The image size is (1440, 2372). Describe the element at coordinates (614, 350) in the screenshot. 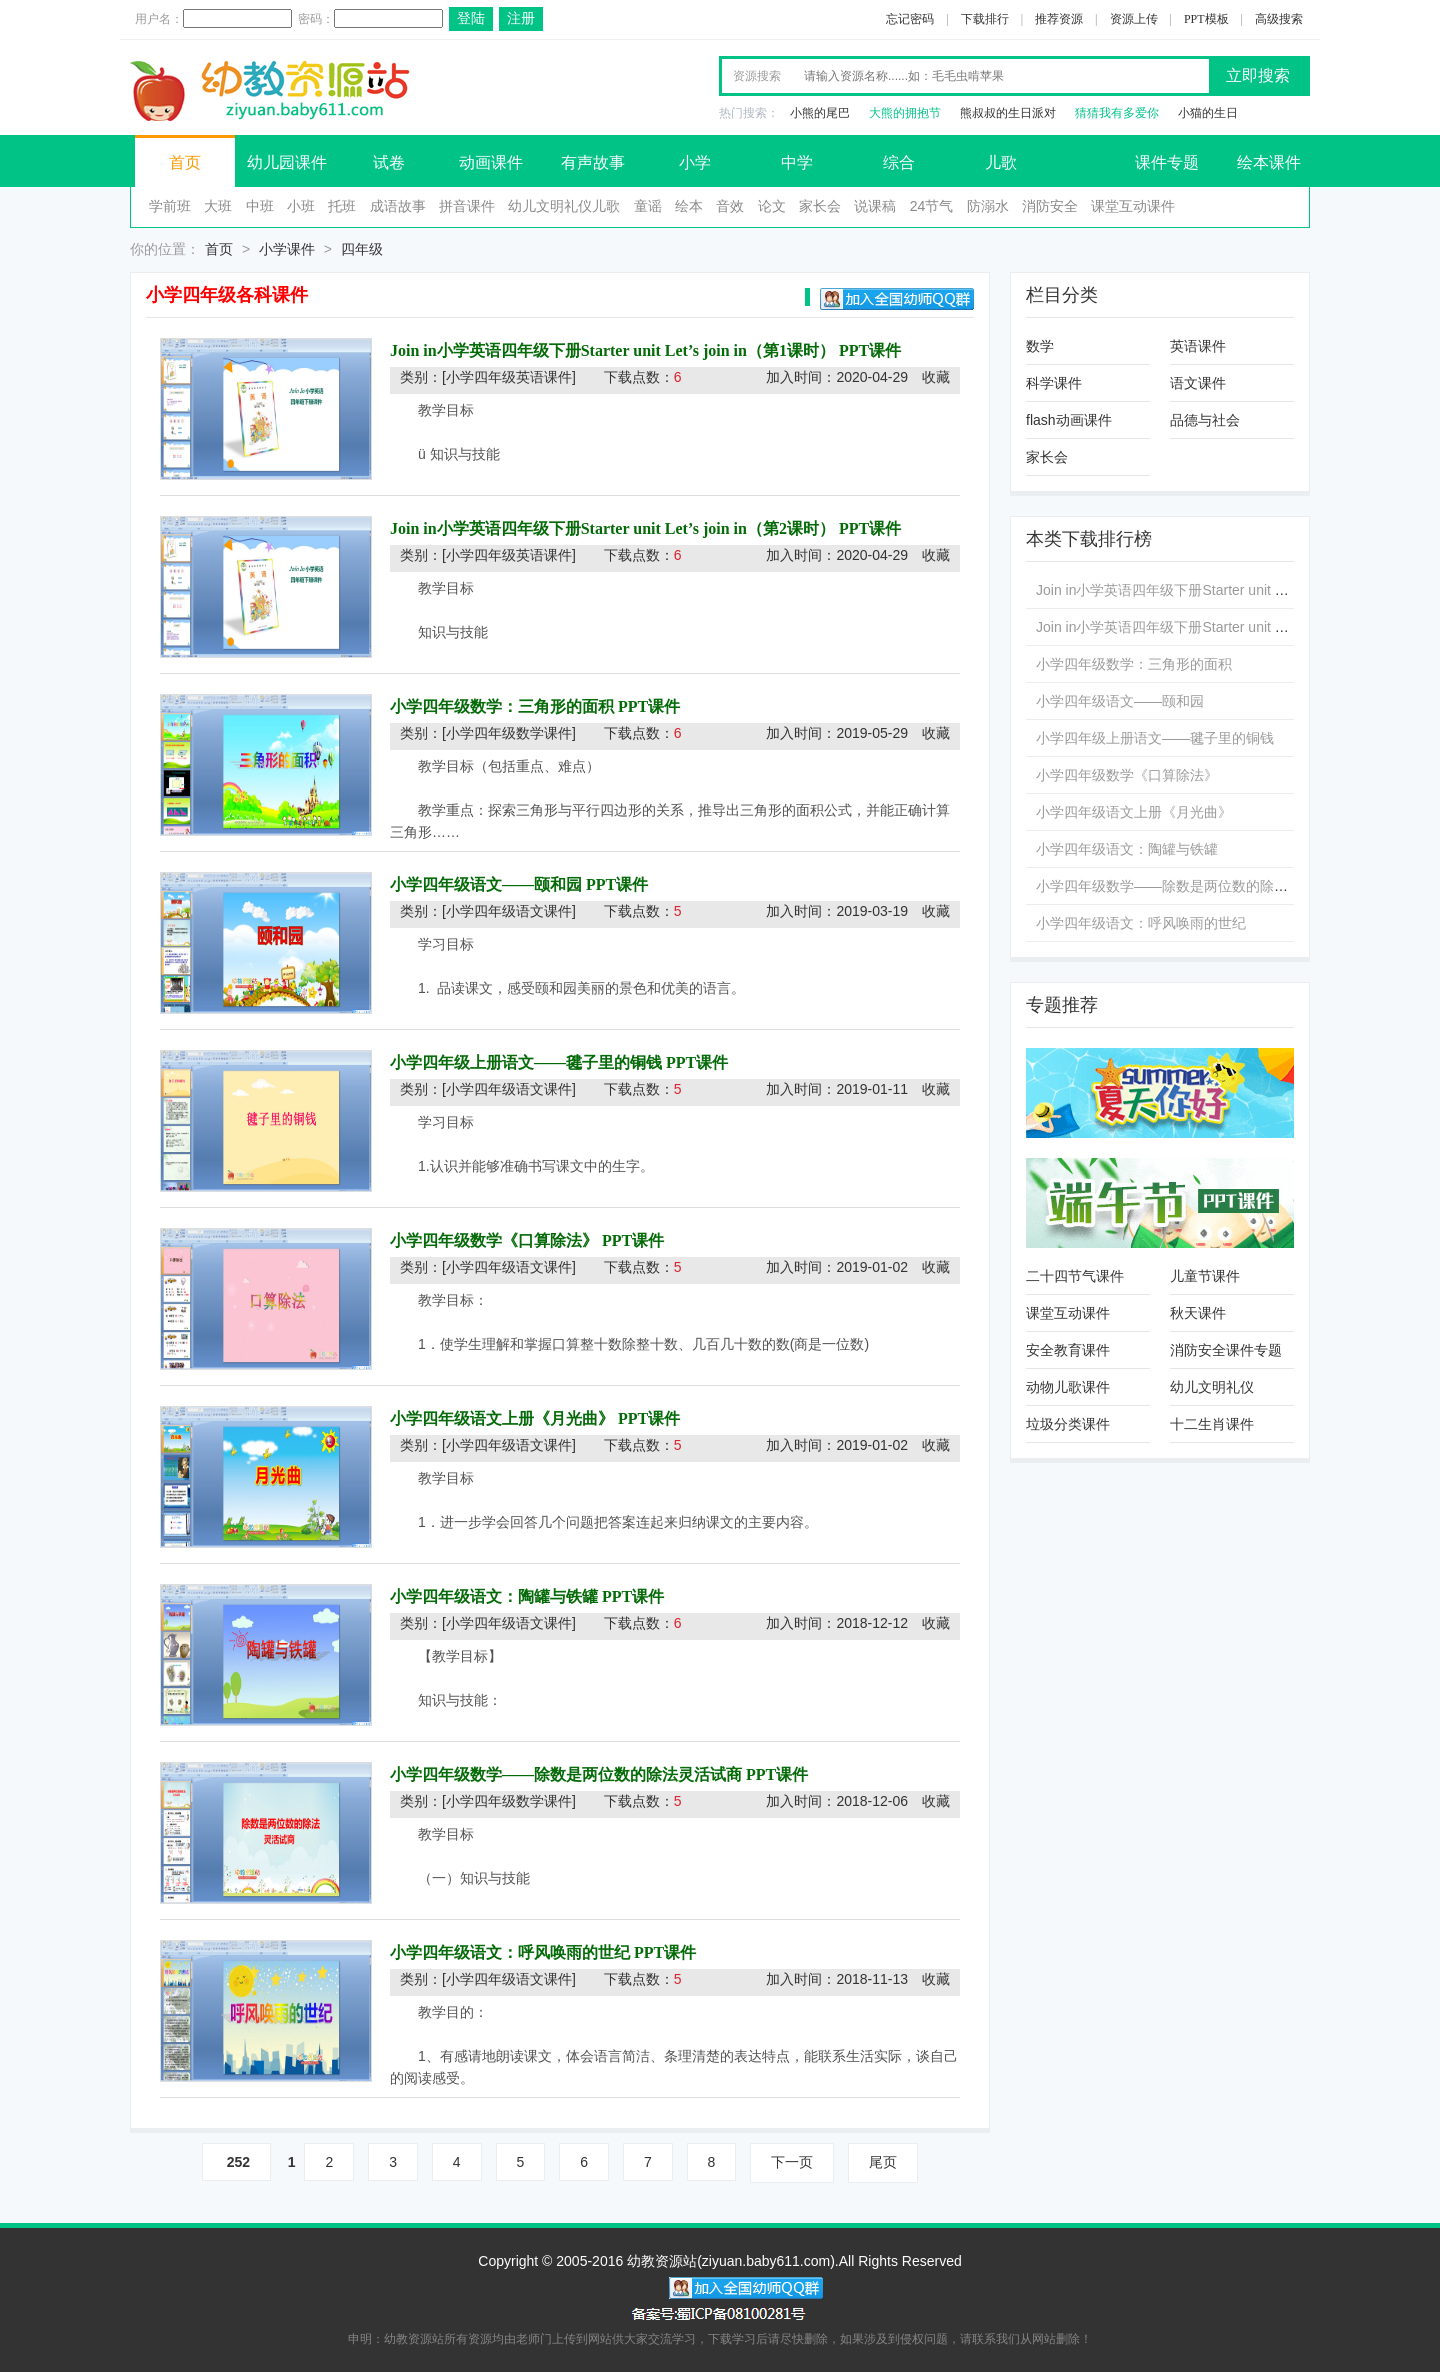

I see `Join in小学英语四年级下册Starter unit Let’s join in（第1课时）` at that location.